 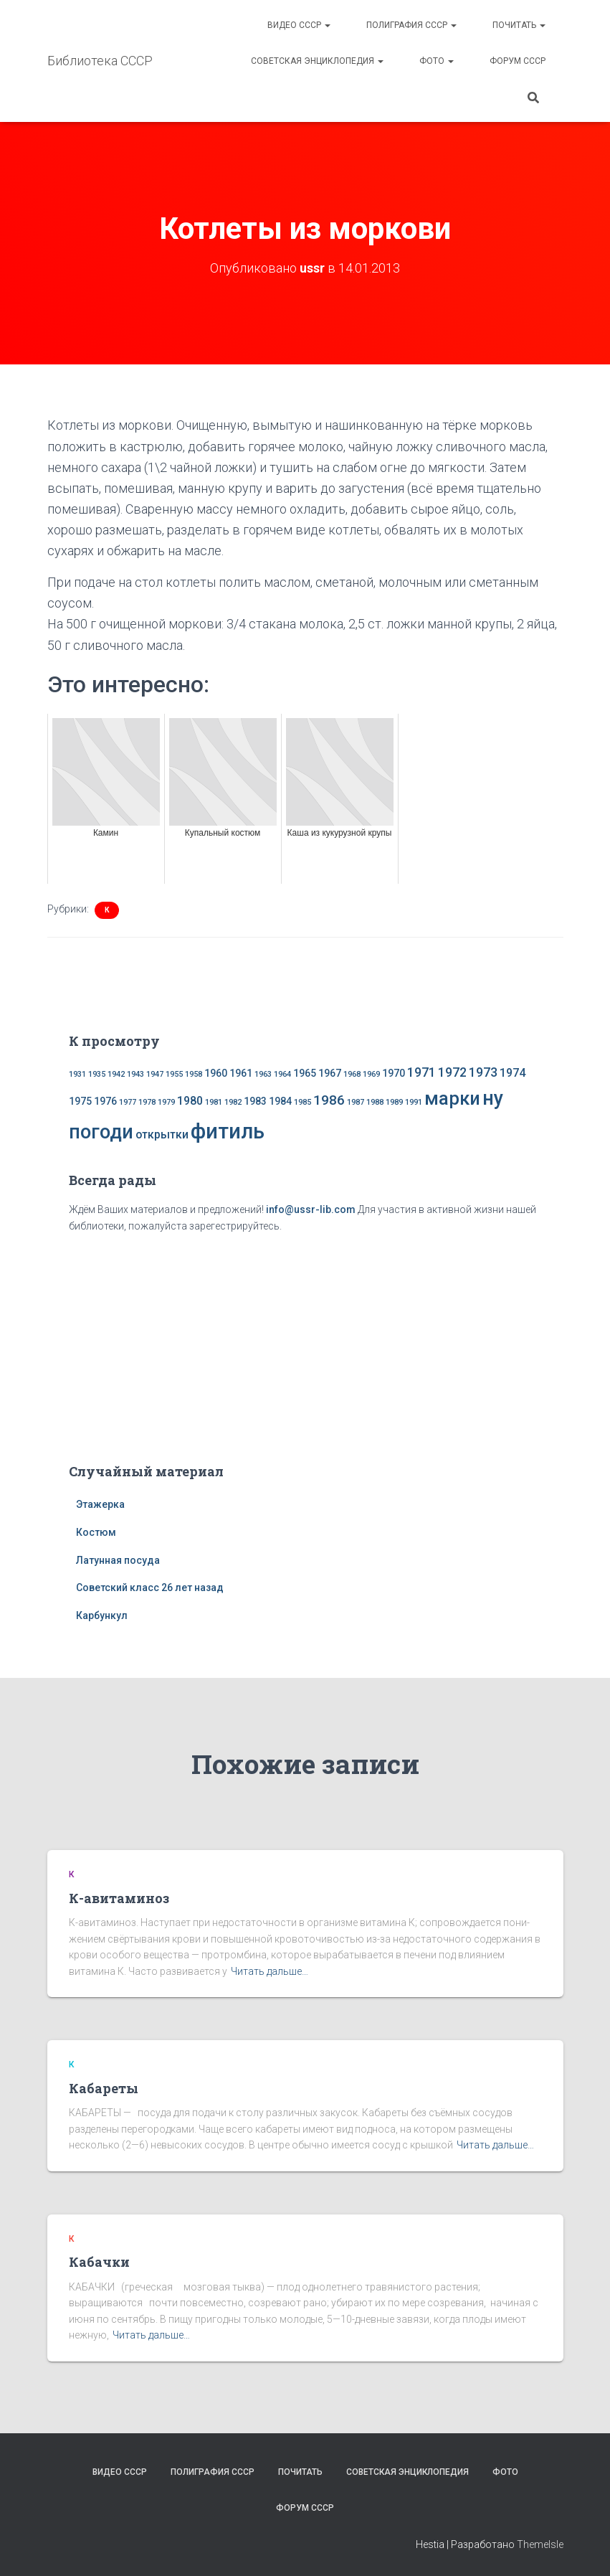 I want to click on 1988 [1988 (1 элемент)], so click(x=374, y=1102).